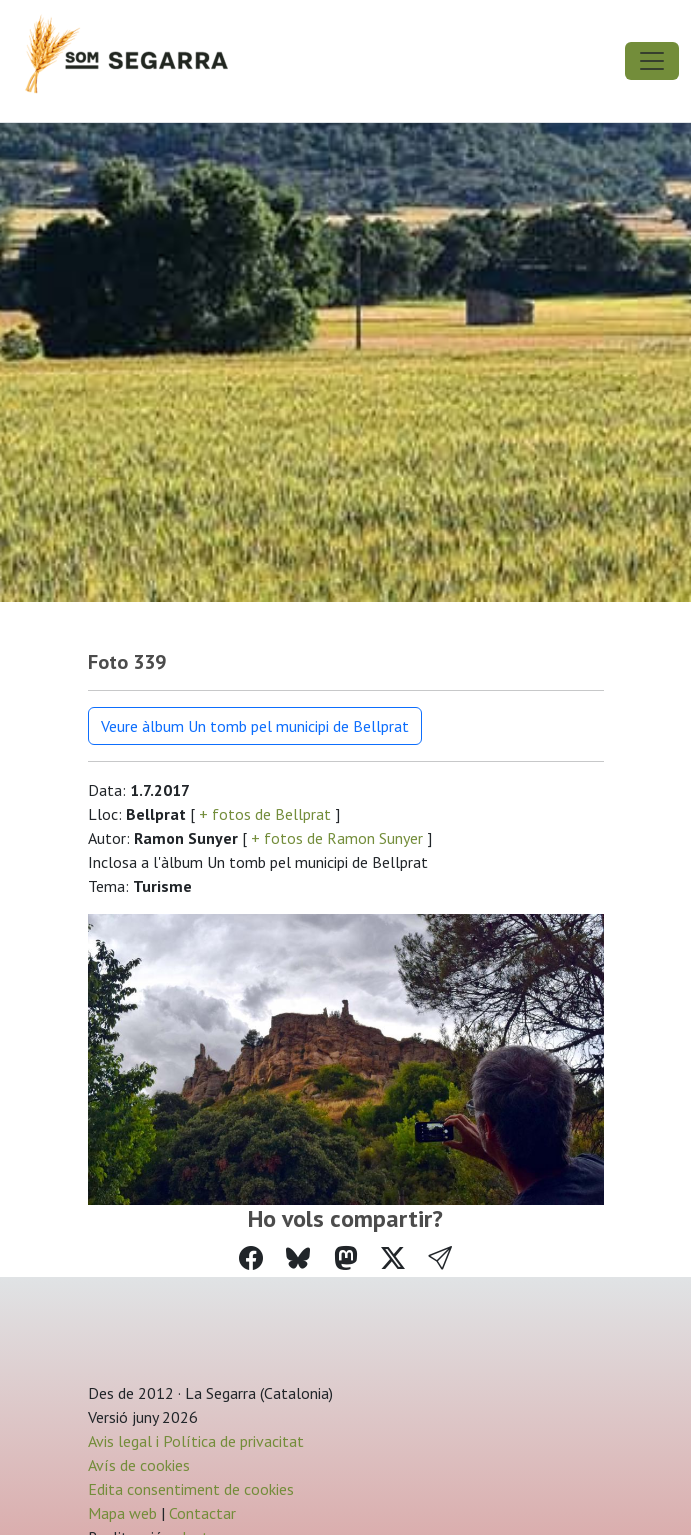 This screenshot has height=1535, width=691. What do you see at coordinates (139, 1465) in the screenshot?
I see `Avís de cookies` at bounding box center [139, 1465].